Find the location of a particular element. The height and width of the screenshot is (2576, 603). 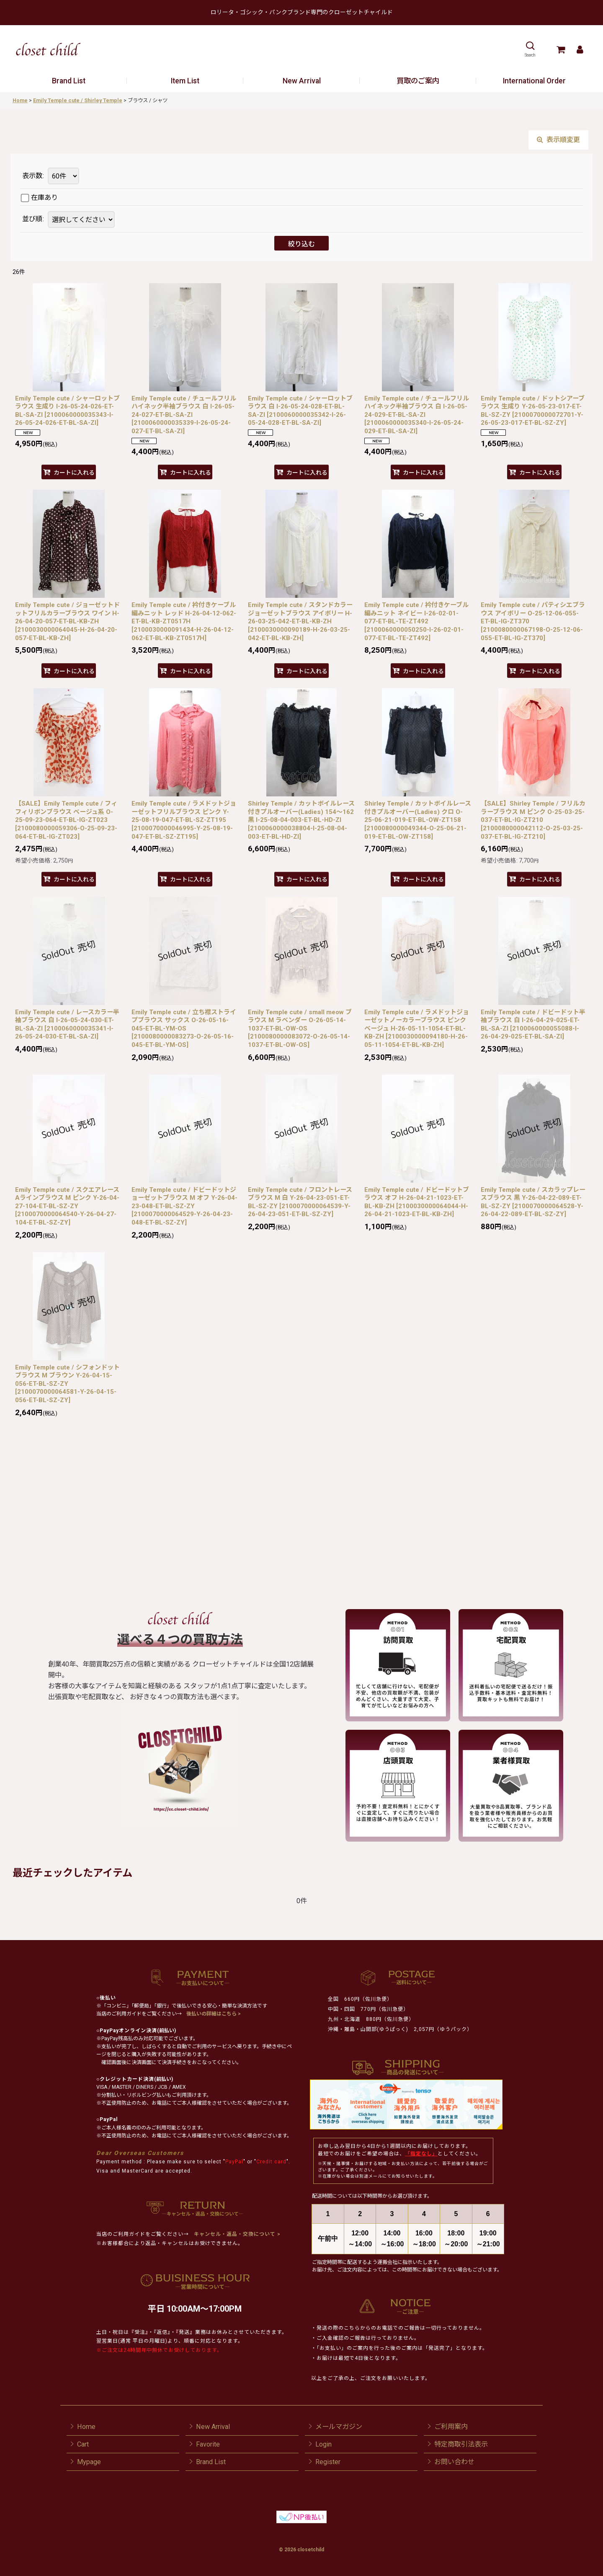

キャンセル・返品・交換について > is located at coordinates (236, 2234).